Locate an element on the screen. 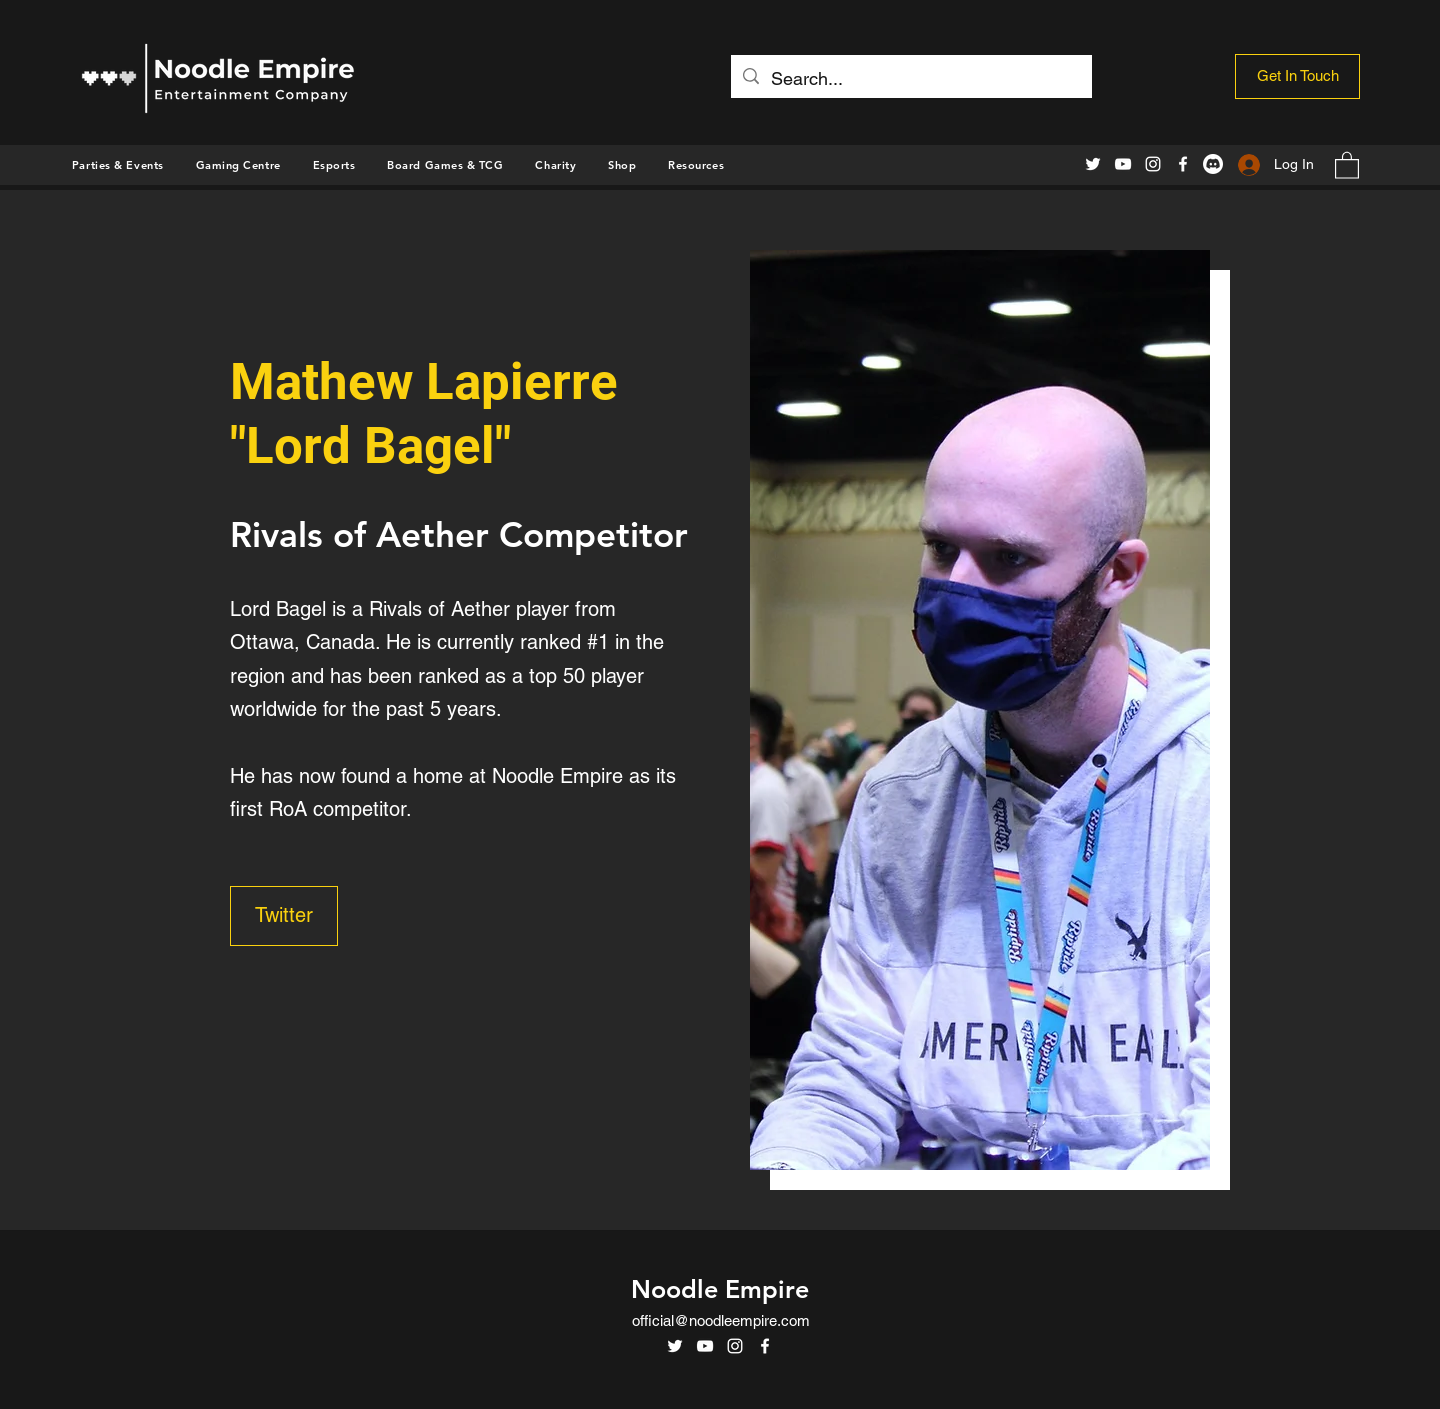 This screenshot has width=1440, height=1409. [button] is located at coordinates (622, 165).